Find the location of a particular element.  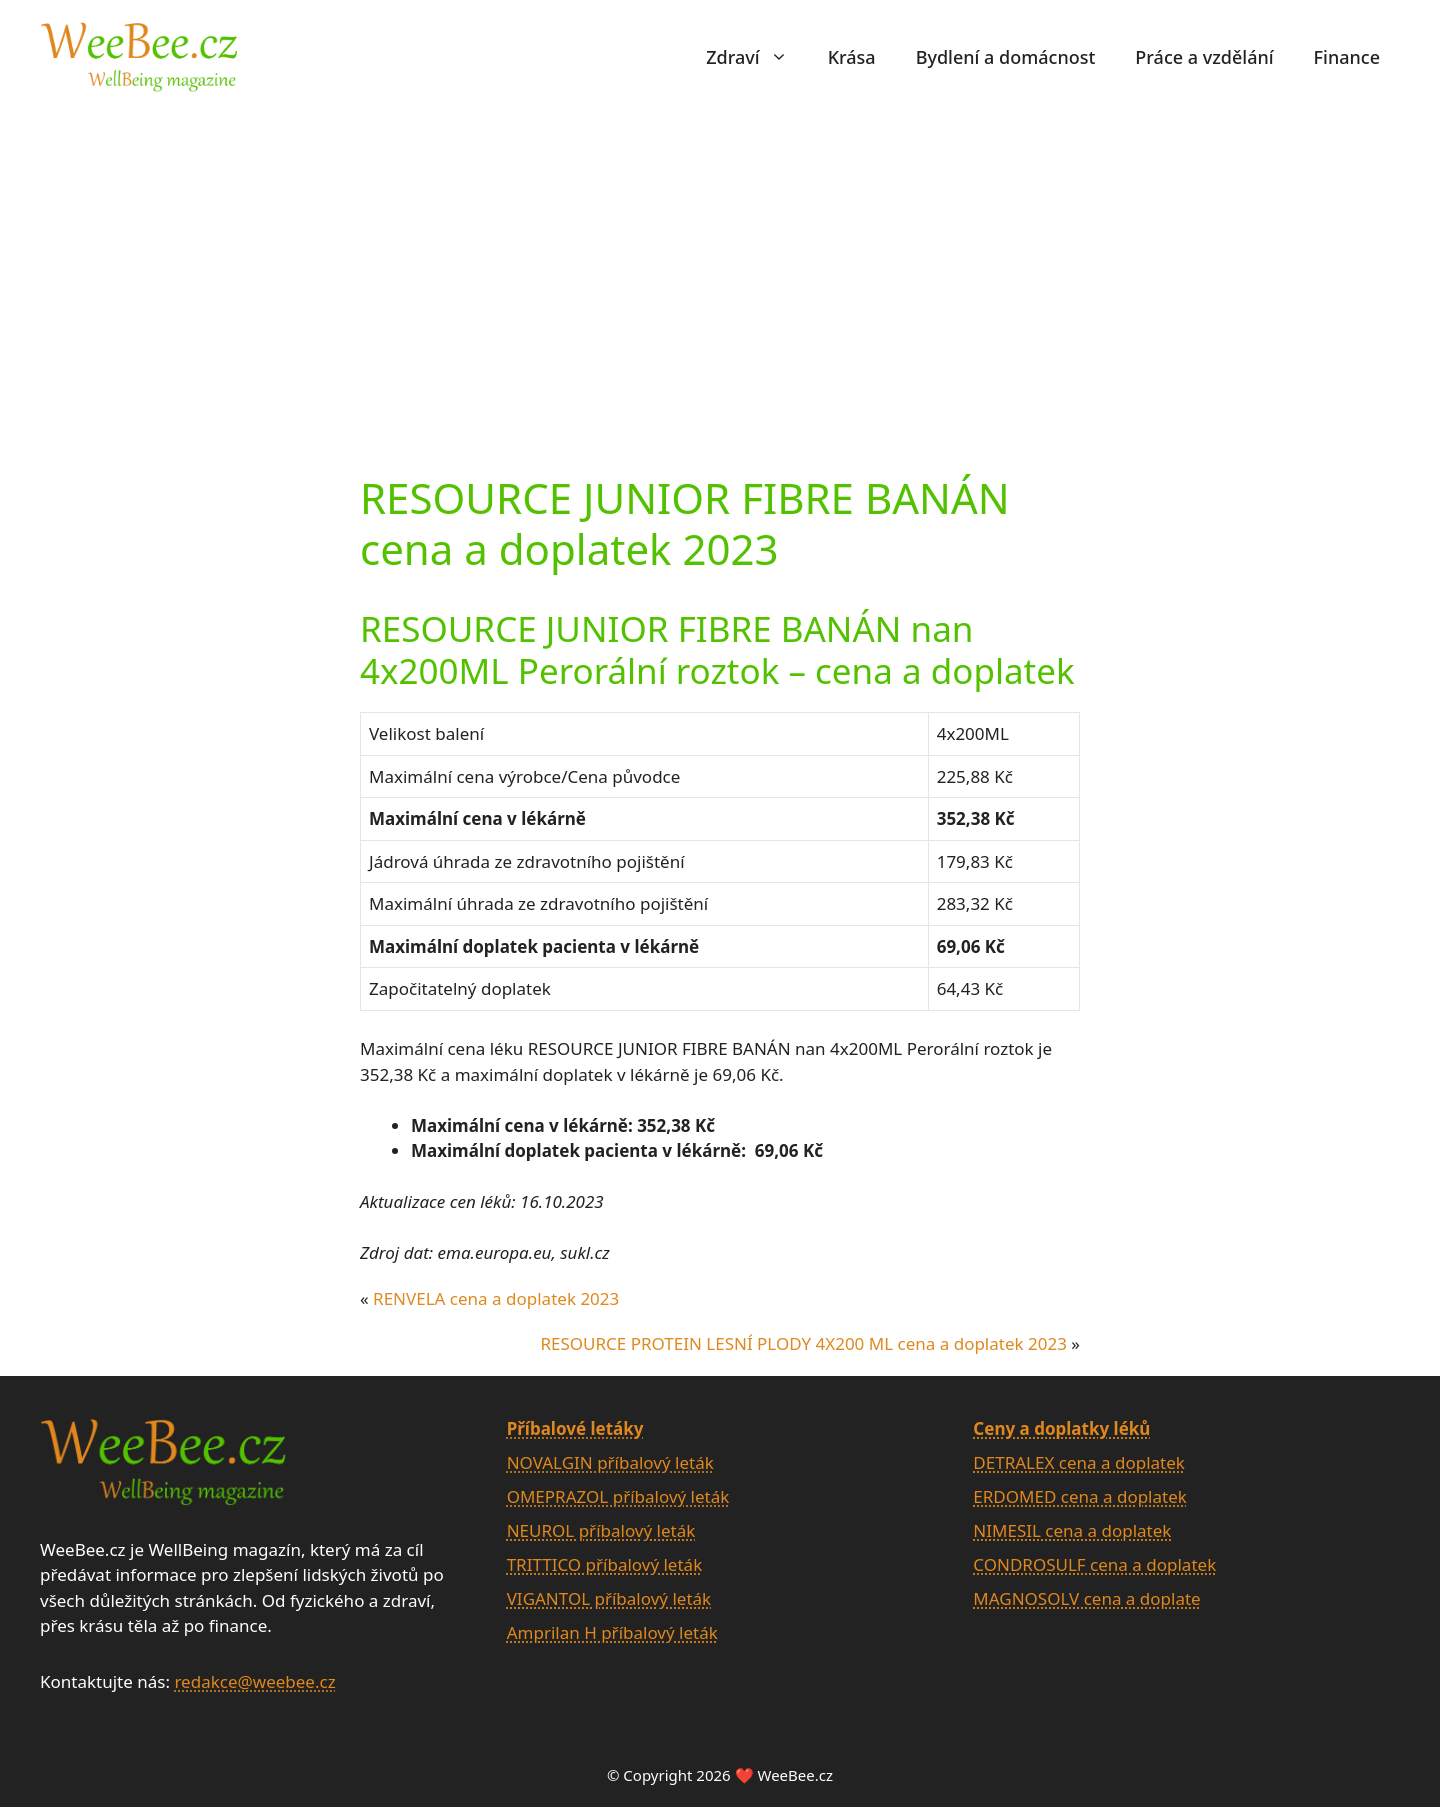

redakce@weebee.cz is located at coordinates (254, 1681).